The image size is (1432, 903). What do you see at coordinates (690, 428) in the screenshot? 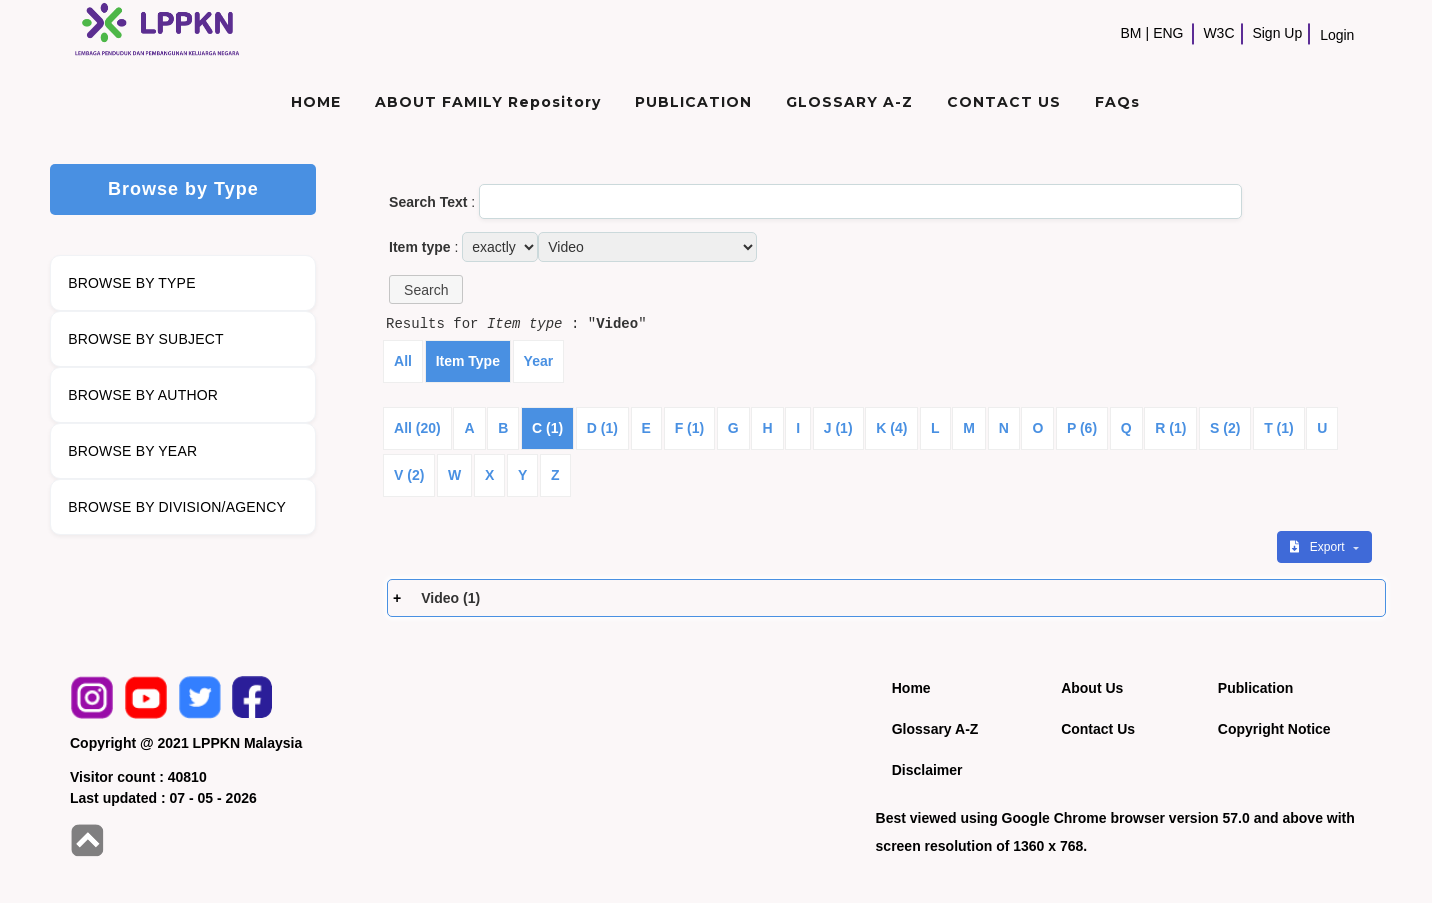
I see `F (1)` at bounding box center [690, 428].